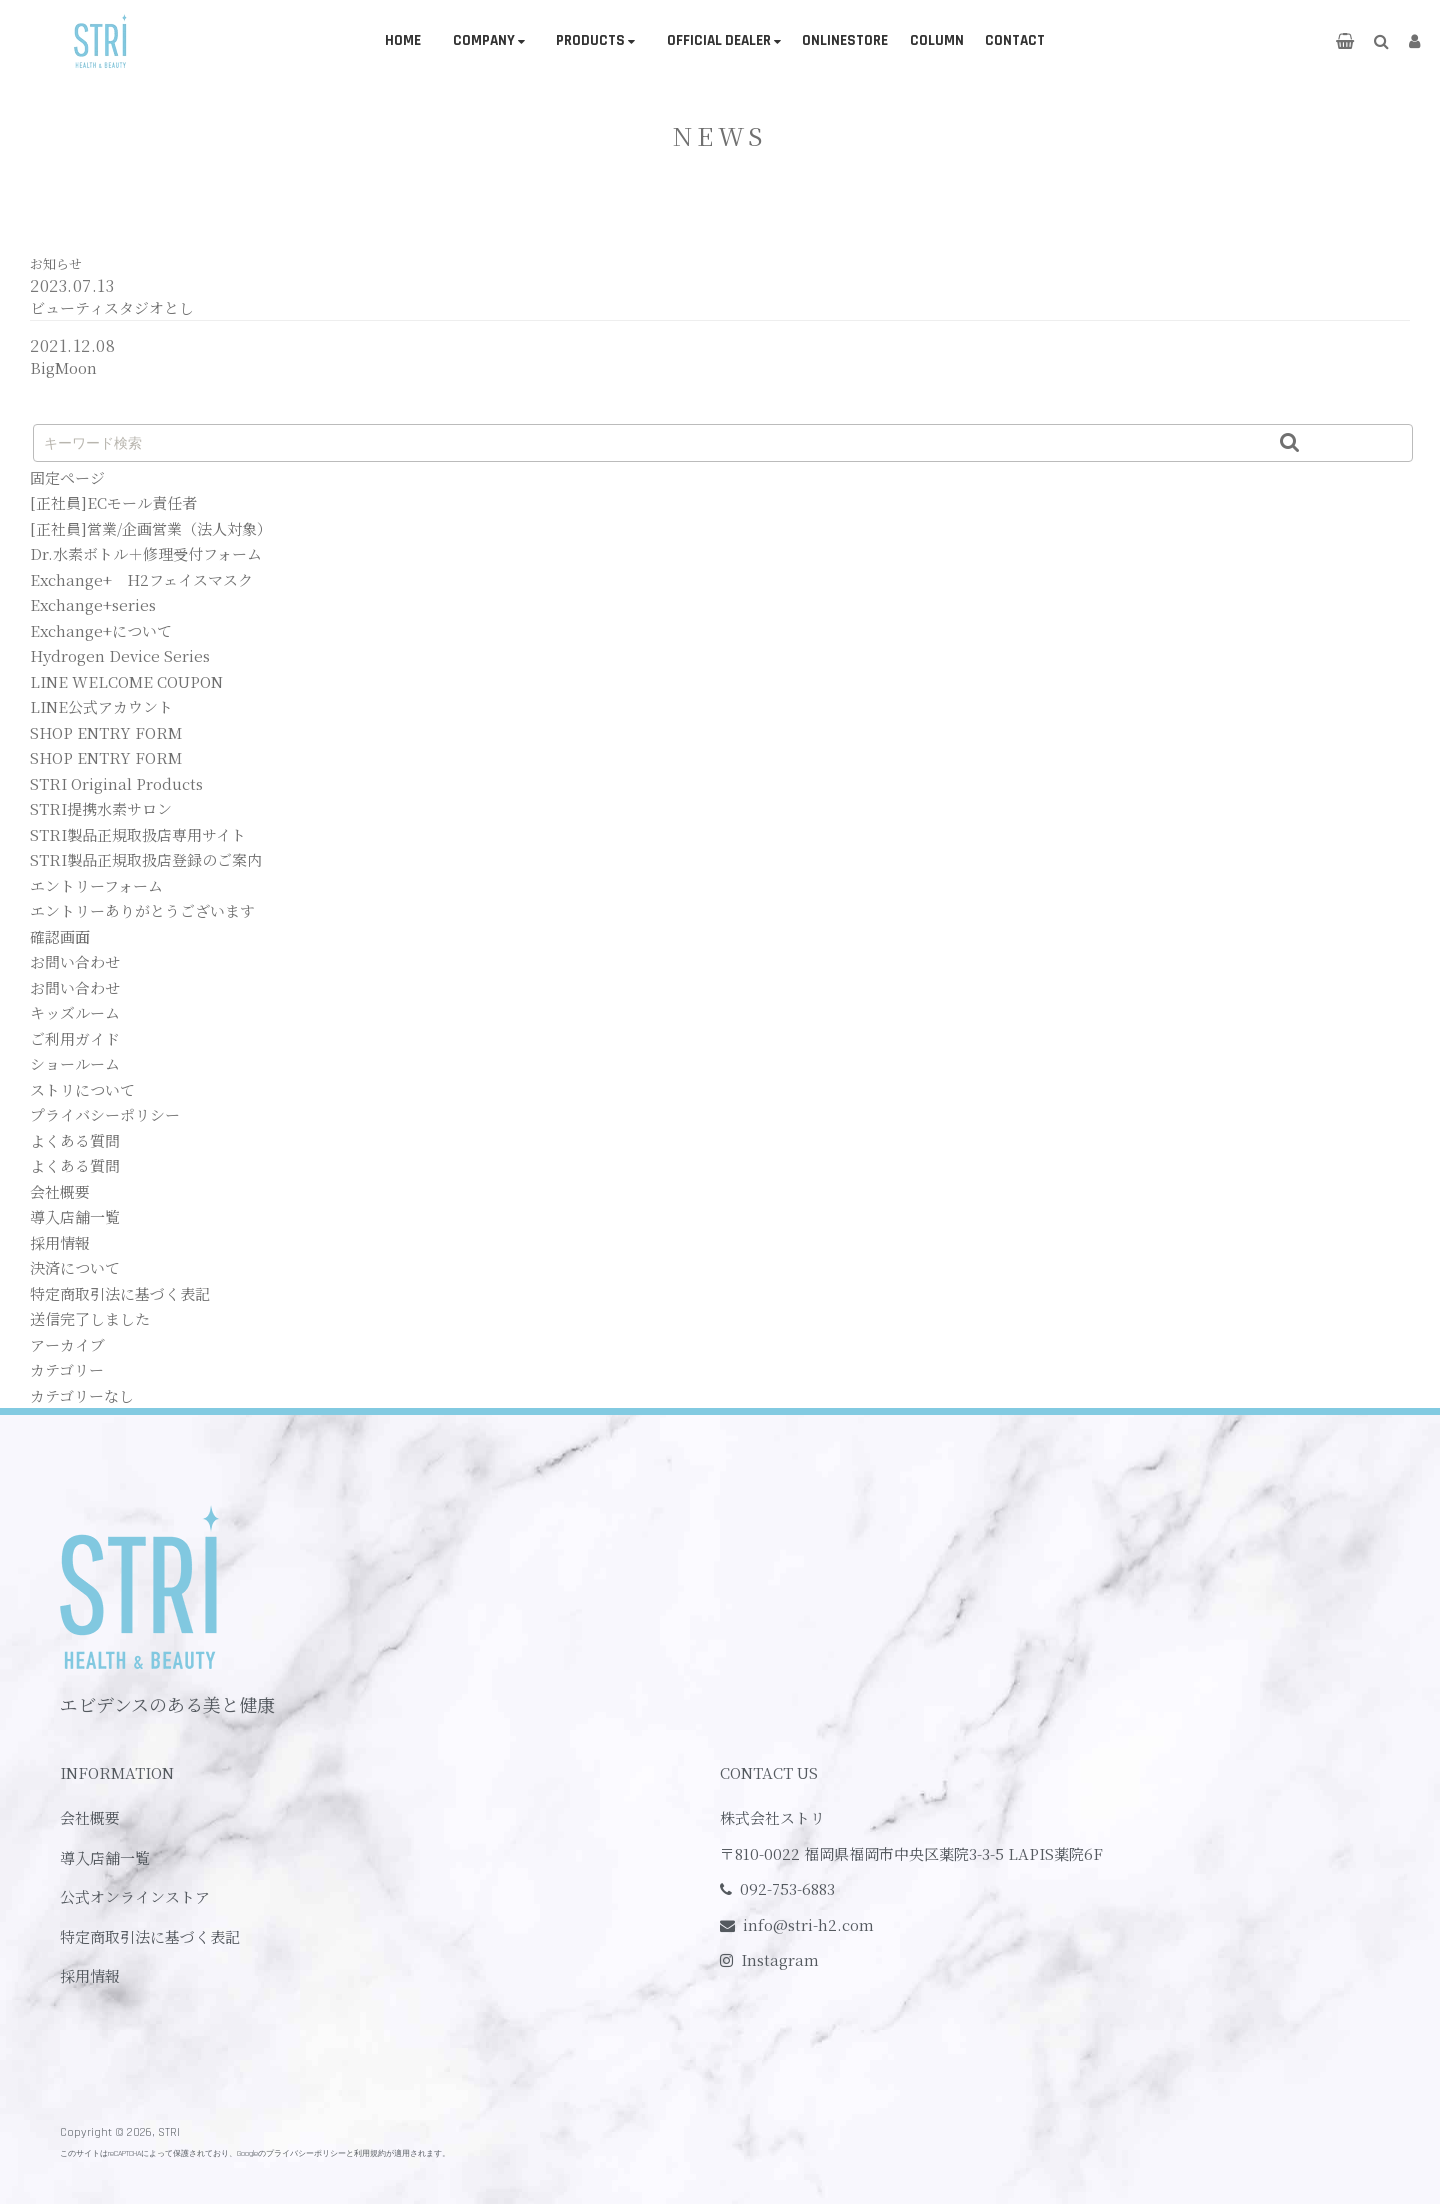 This screenshot has width=1440, height=2204. What do you see at coordinates (105, 1114) in the screenshot?
I see `プライバシーポリシー` at bounding box center [105, 1114].